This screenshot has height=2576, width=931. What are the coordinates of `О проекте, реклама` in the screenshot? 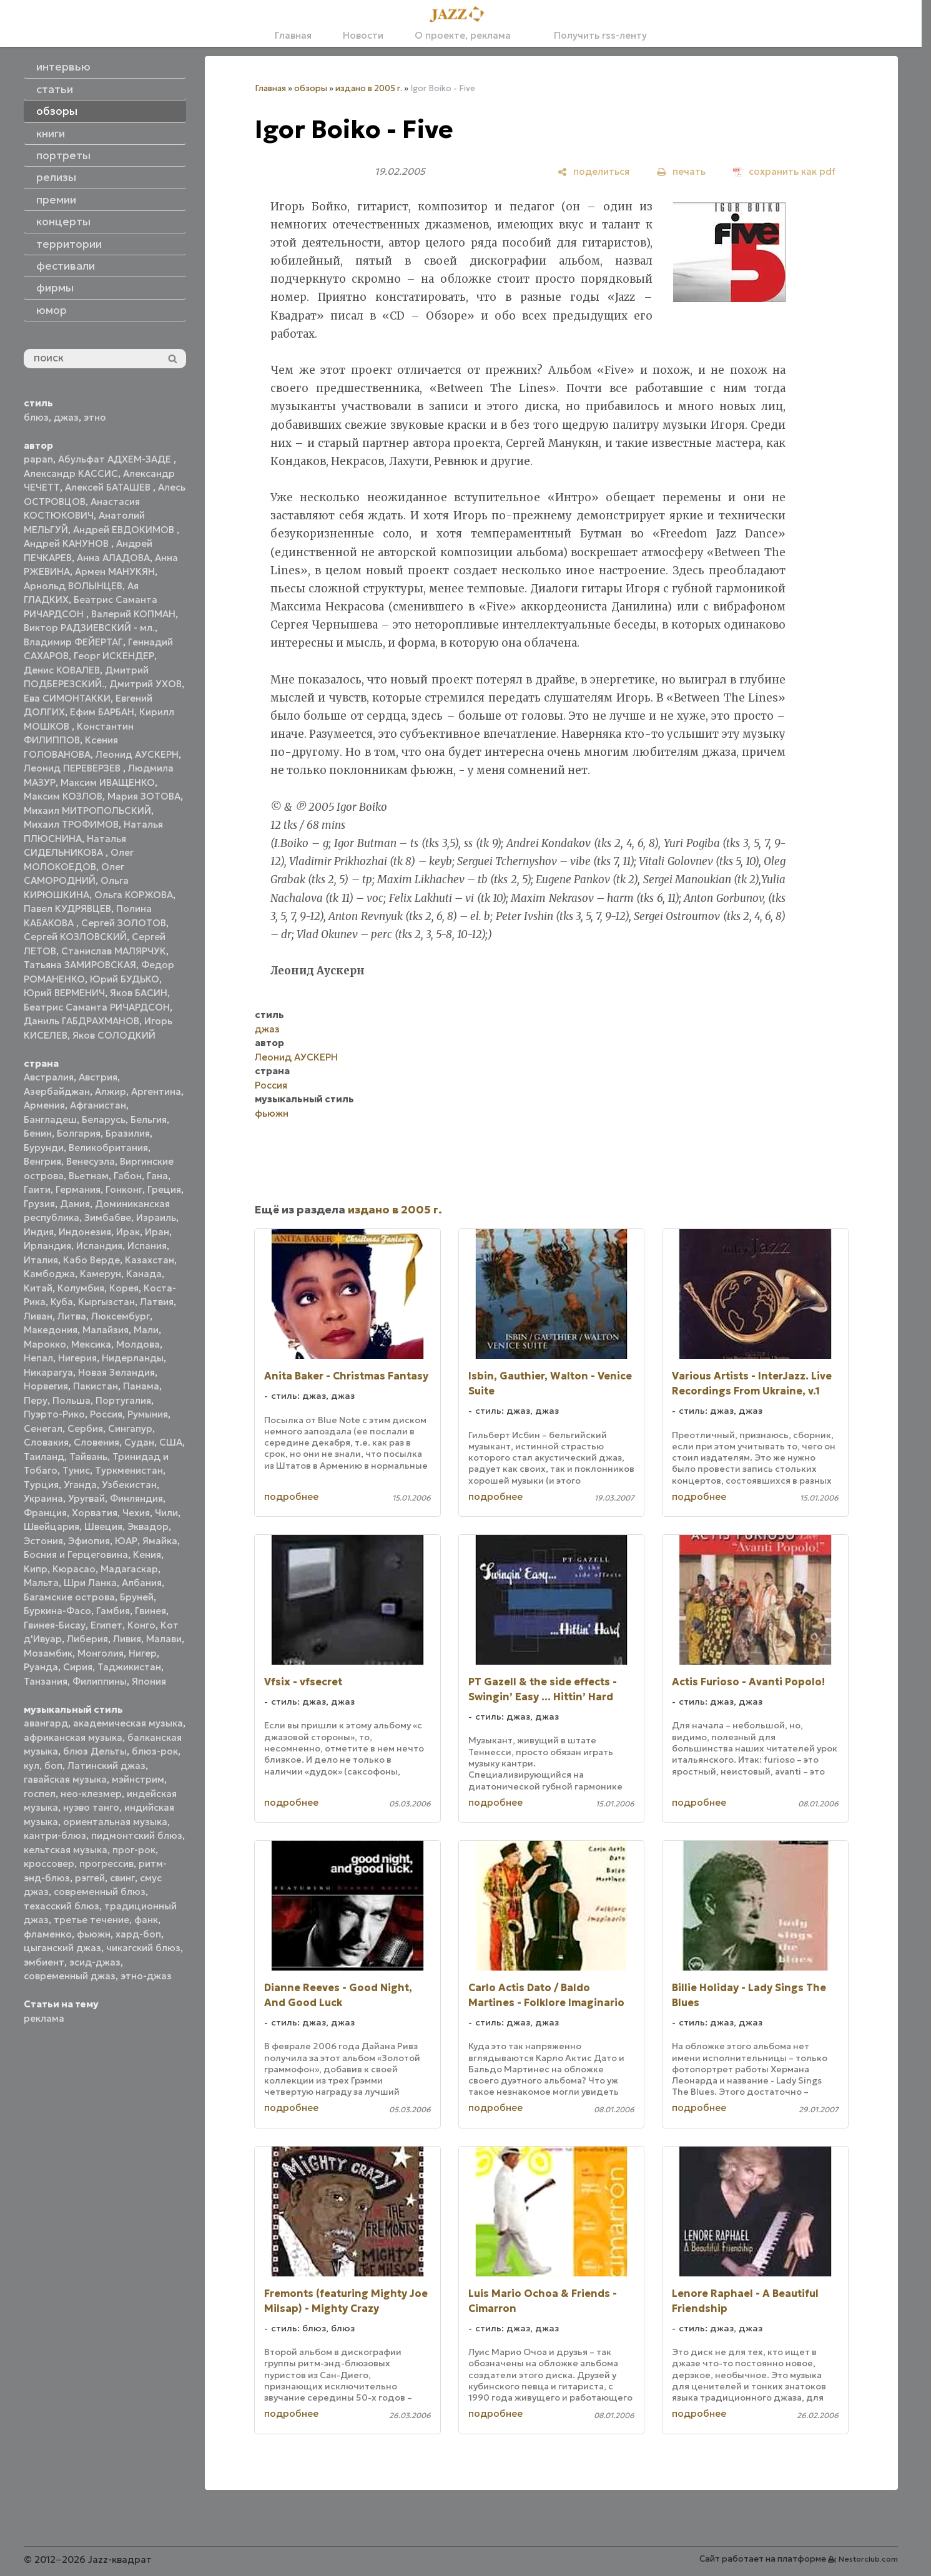 It's located at (463, 35).